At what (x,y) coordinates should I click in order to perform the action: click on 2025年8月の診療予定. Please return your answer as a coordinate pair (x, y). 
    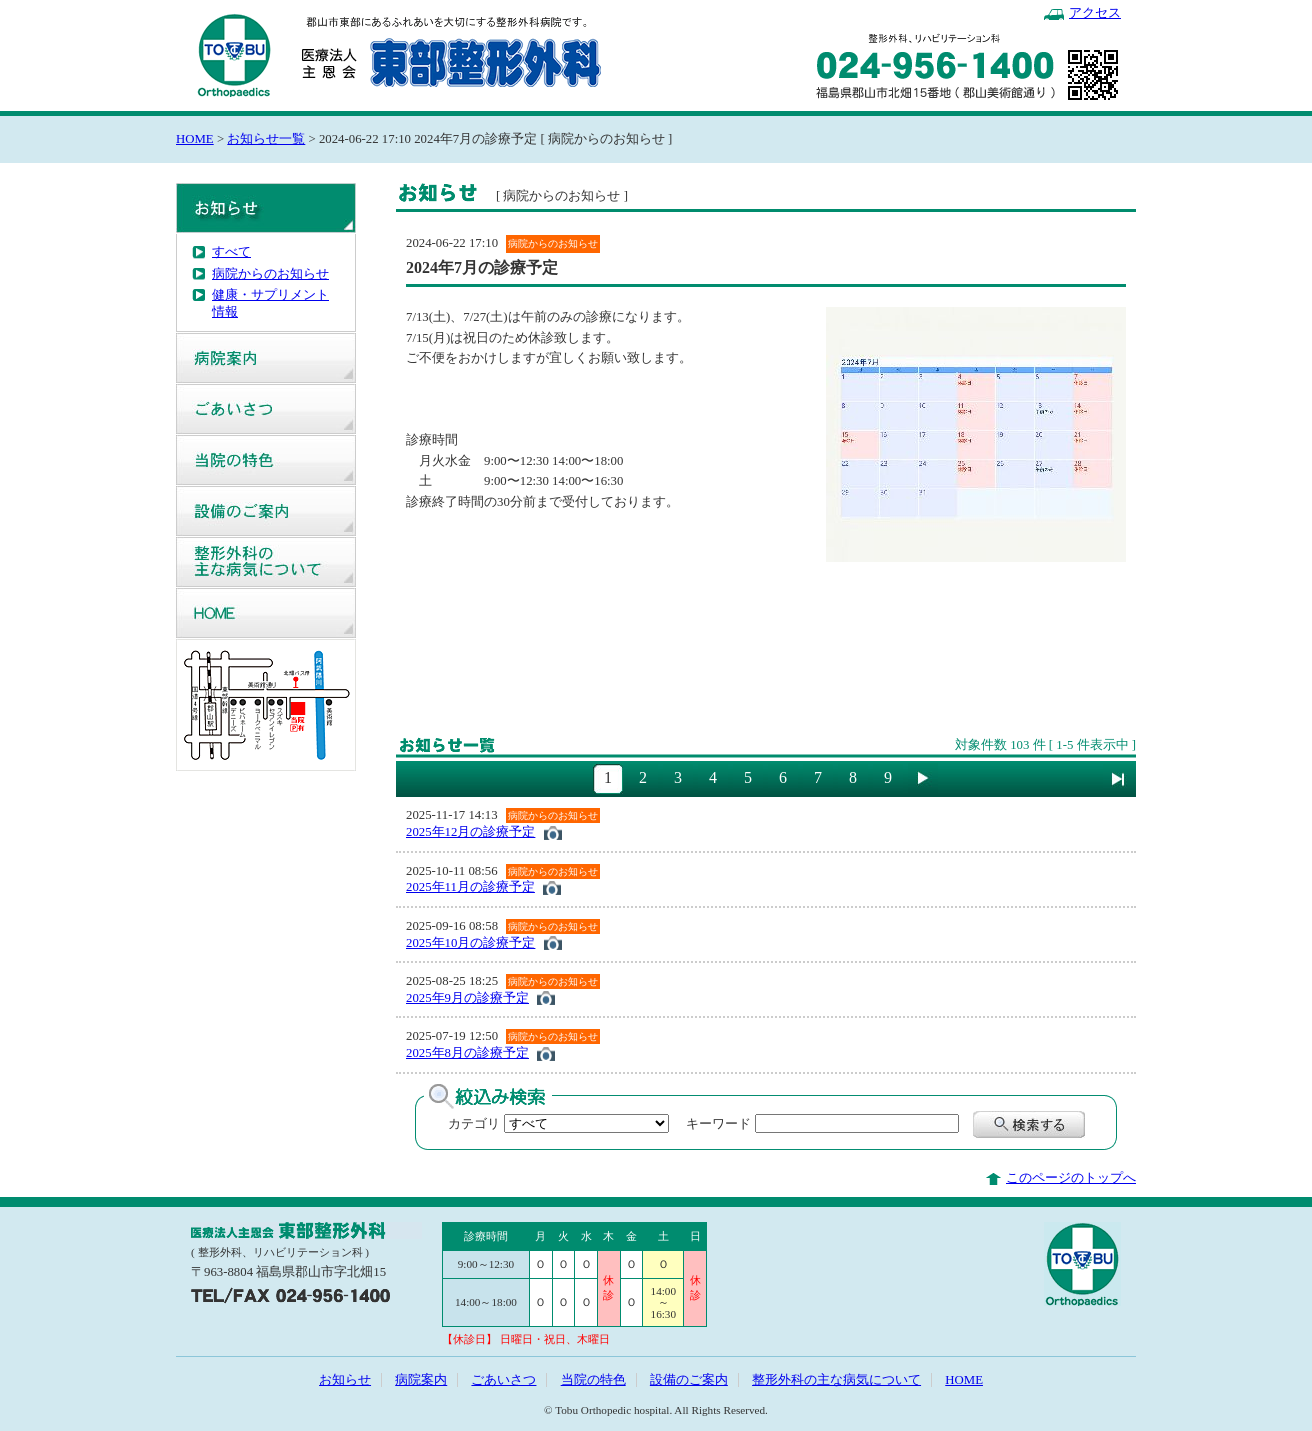
    Looking at the image, I should click on (467, 1053).